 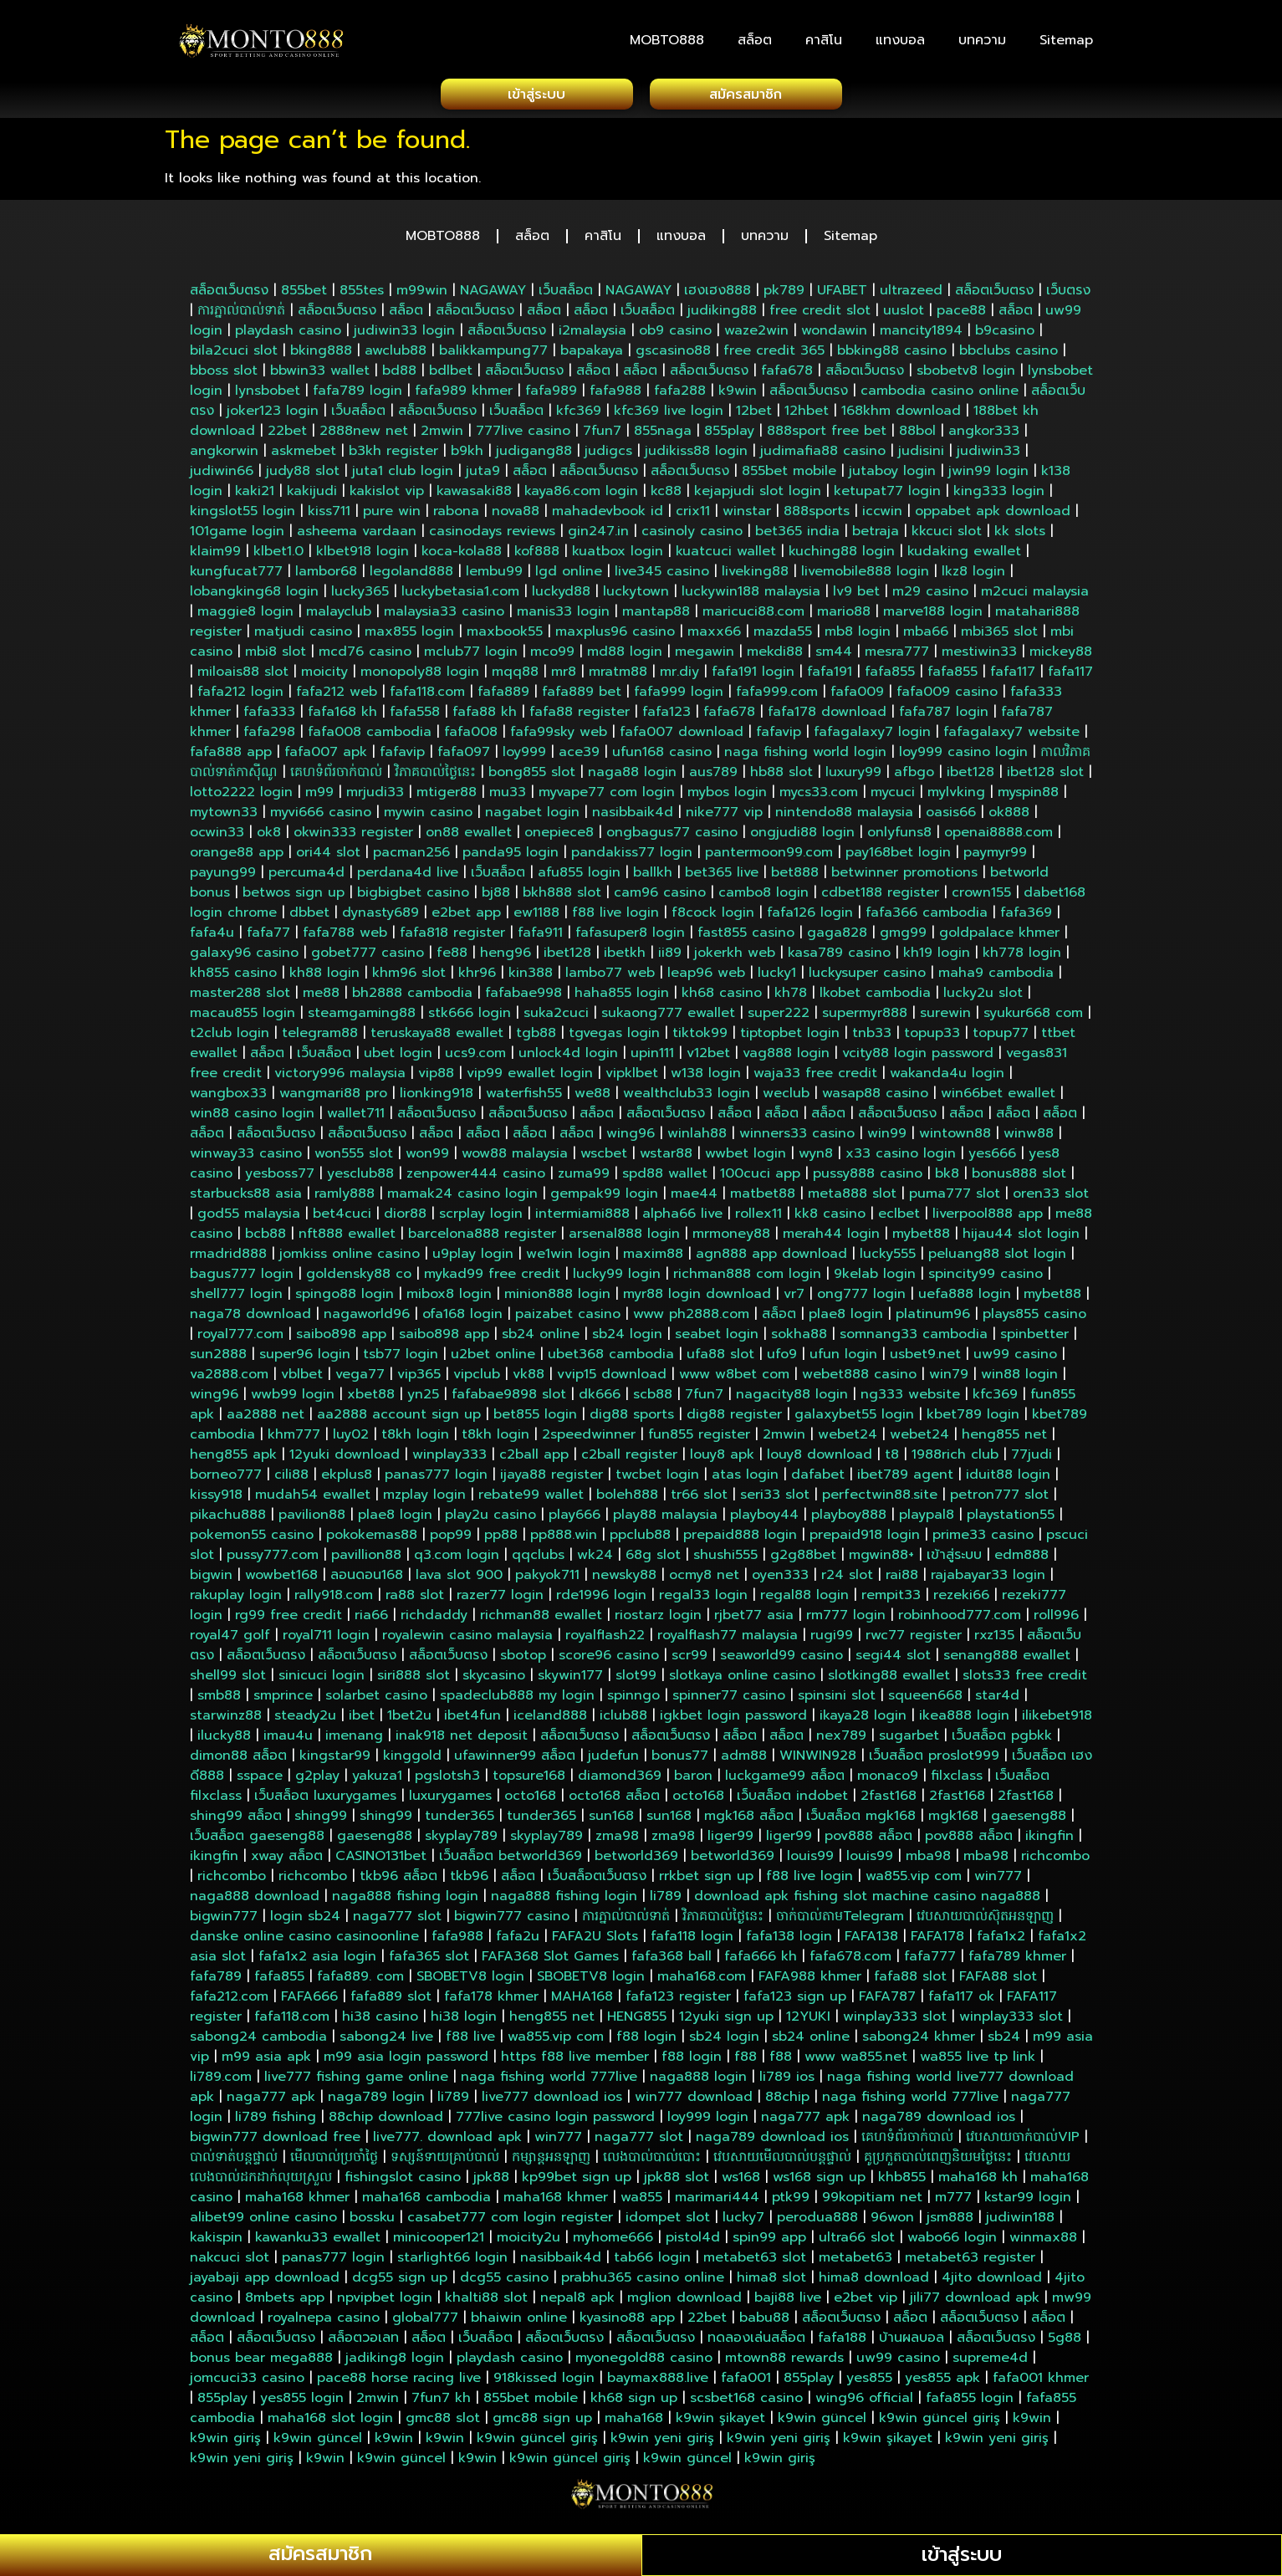 I want to click on fafa789 login, so click(x=357, y=396).